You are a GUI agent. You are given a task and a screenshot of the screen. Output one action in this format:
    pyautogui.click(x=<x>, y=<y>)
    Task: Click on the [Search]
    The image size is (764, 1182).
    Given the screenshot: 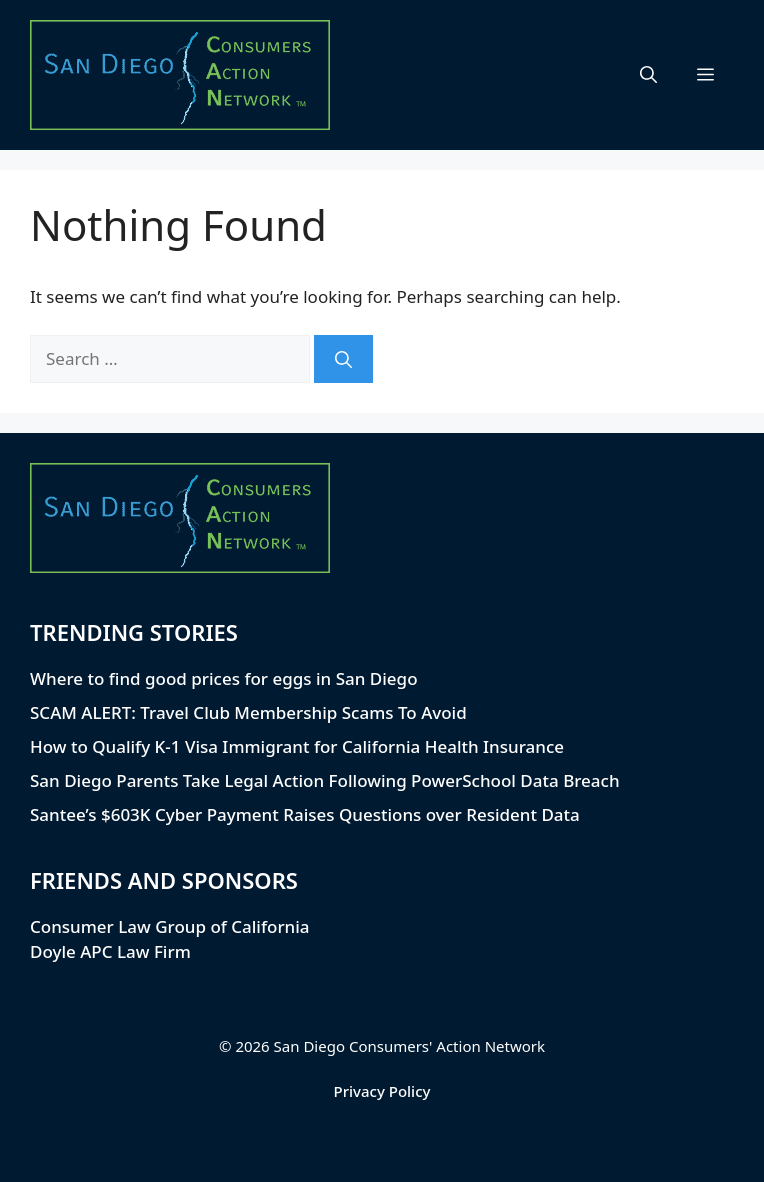 What is the action you would take?
    pyautogui.click(x=343, y=359)
    